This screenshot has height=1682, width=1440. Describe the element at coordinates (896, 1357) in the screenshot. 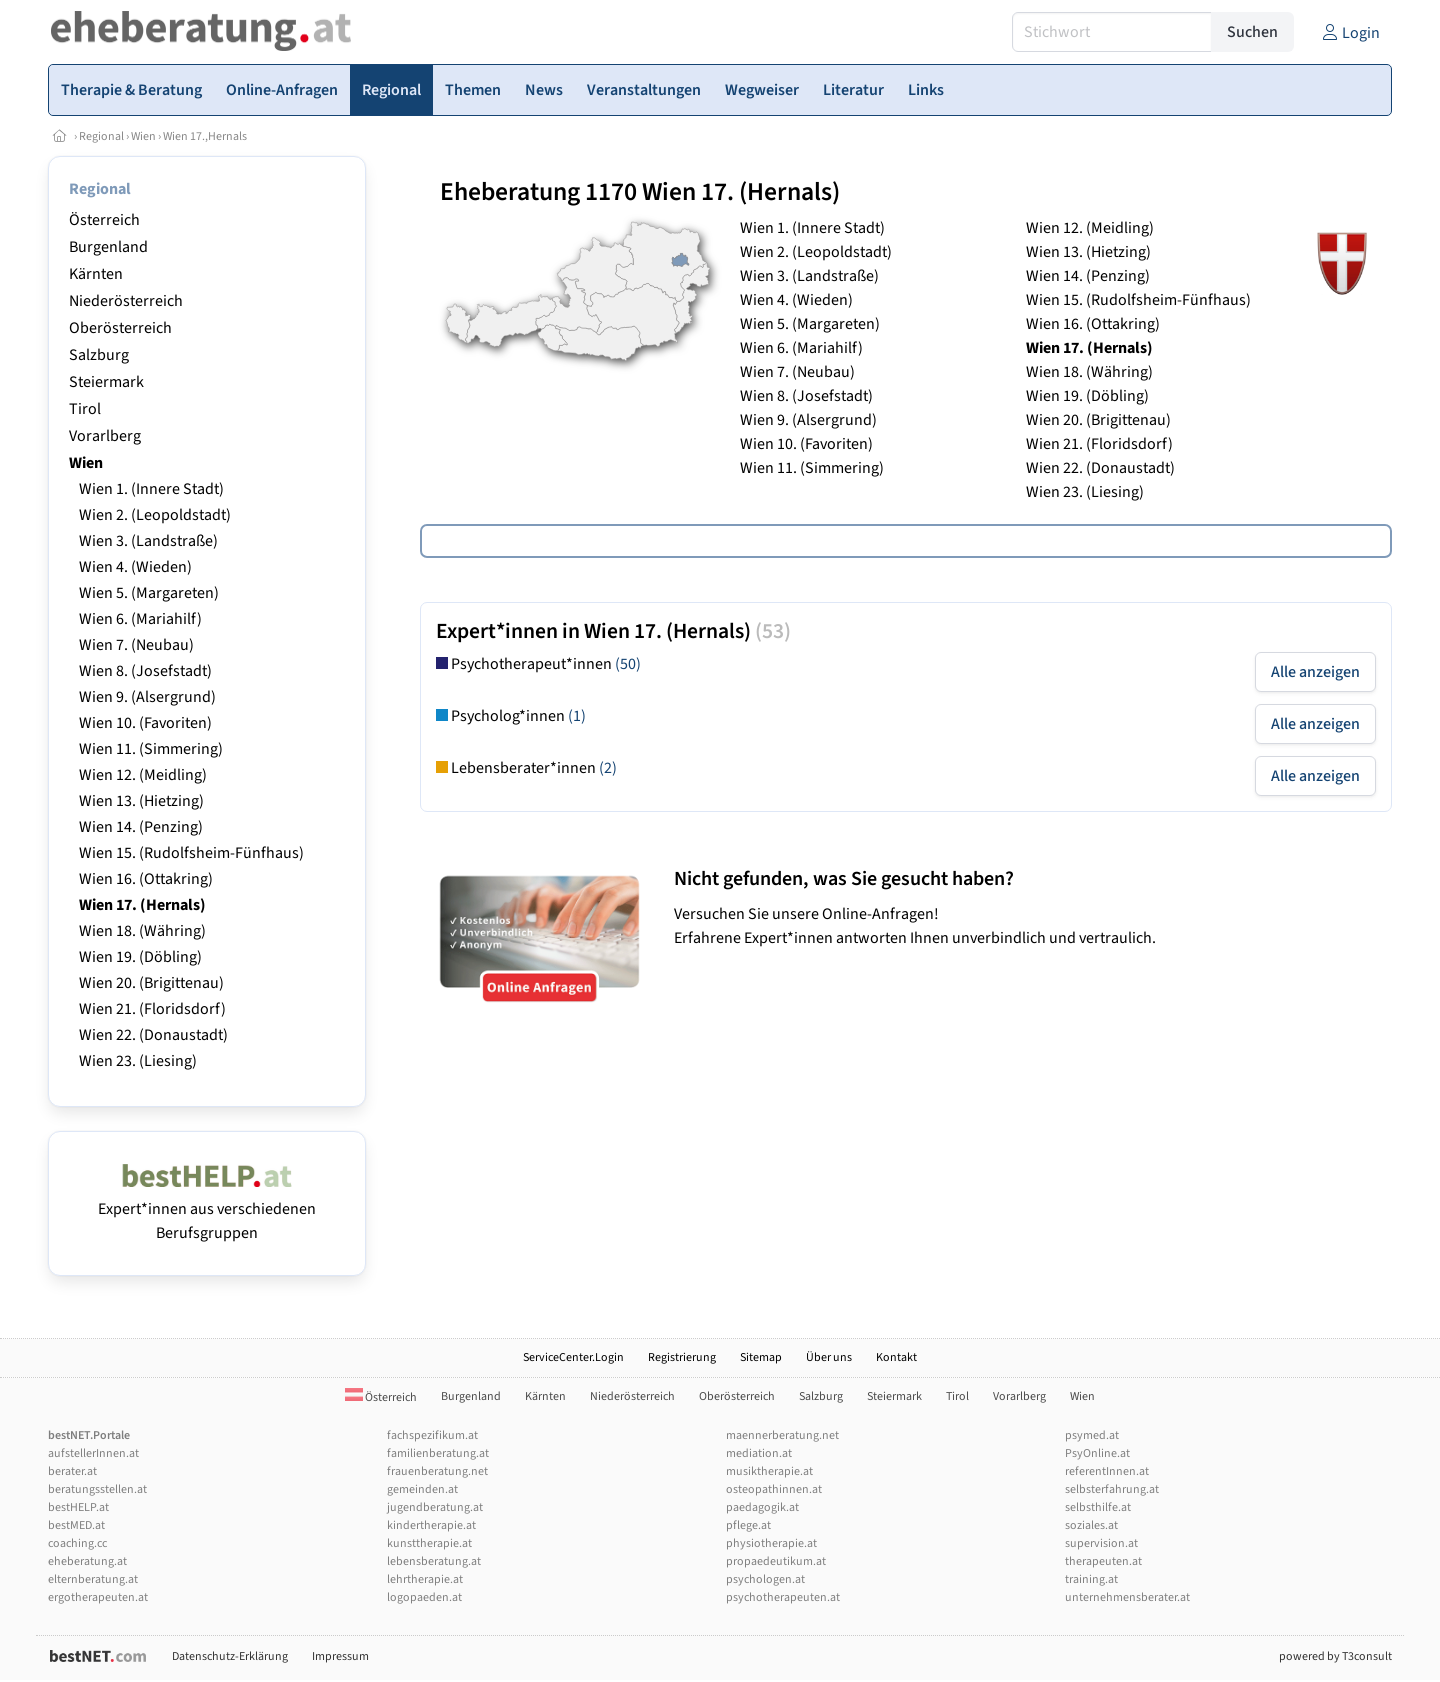

I see `Kontakt` at that location.